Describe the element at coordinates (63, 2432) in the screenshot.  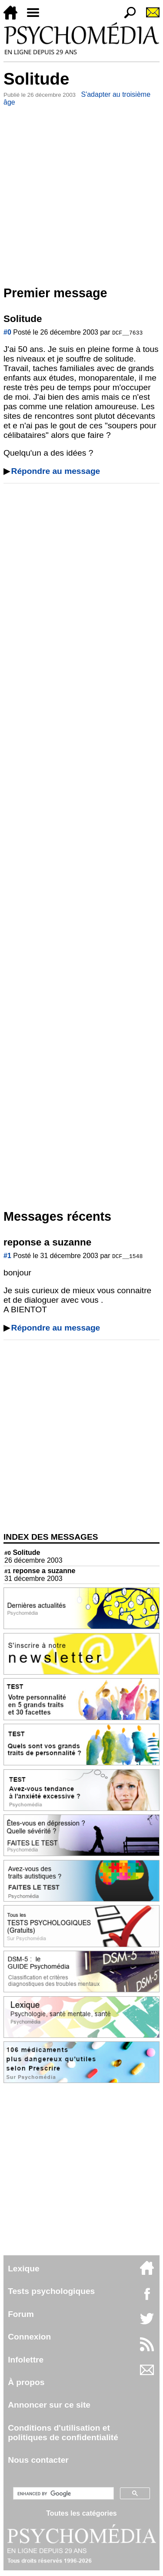
I see `Conditions d'utilisation etpolitiques de confidentialité` at that location.